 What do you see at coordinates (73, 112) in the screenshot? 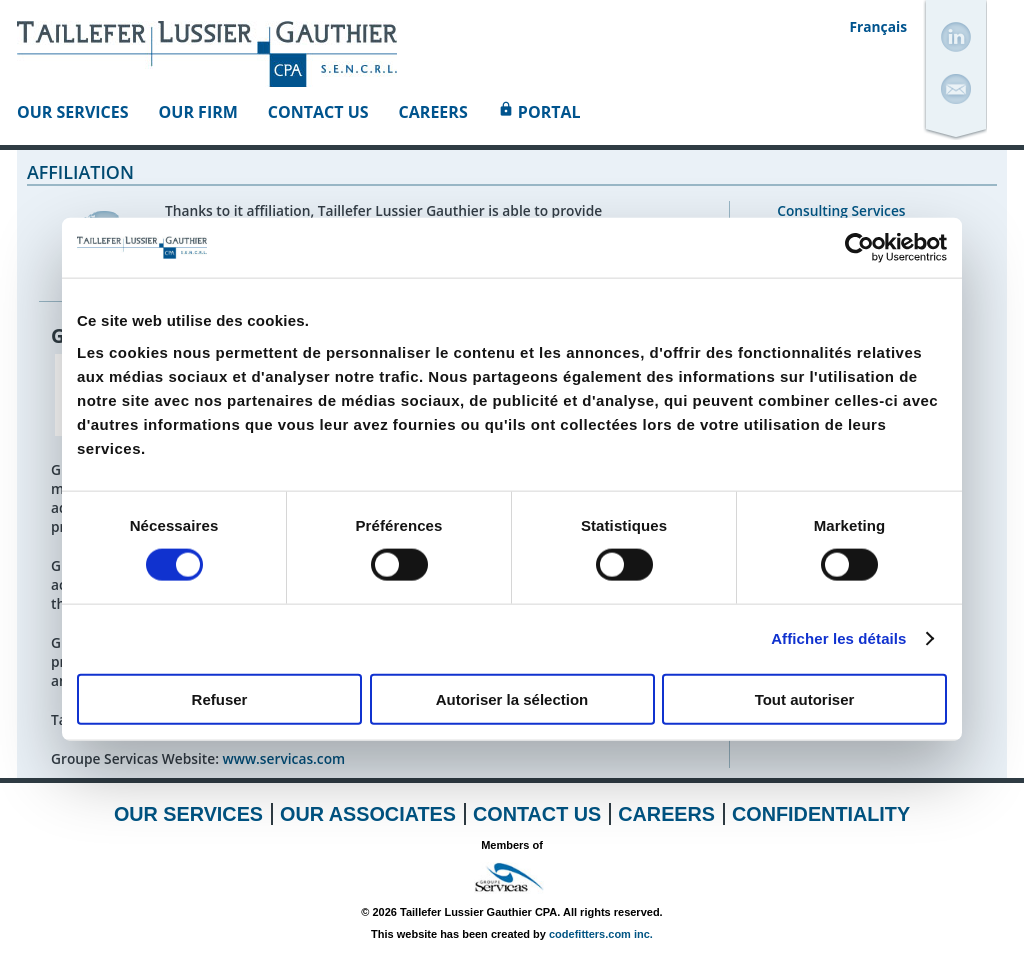
I see `Our Services` at bounding box center [73, 112].